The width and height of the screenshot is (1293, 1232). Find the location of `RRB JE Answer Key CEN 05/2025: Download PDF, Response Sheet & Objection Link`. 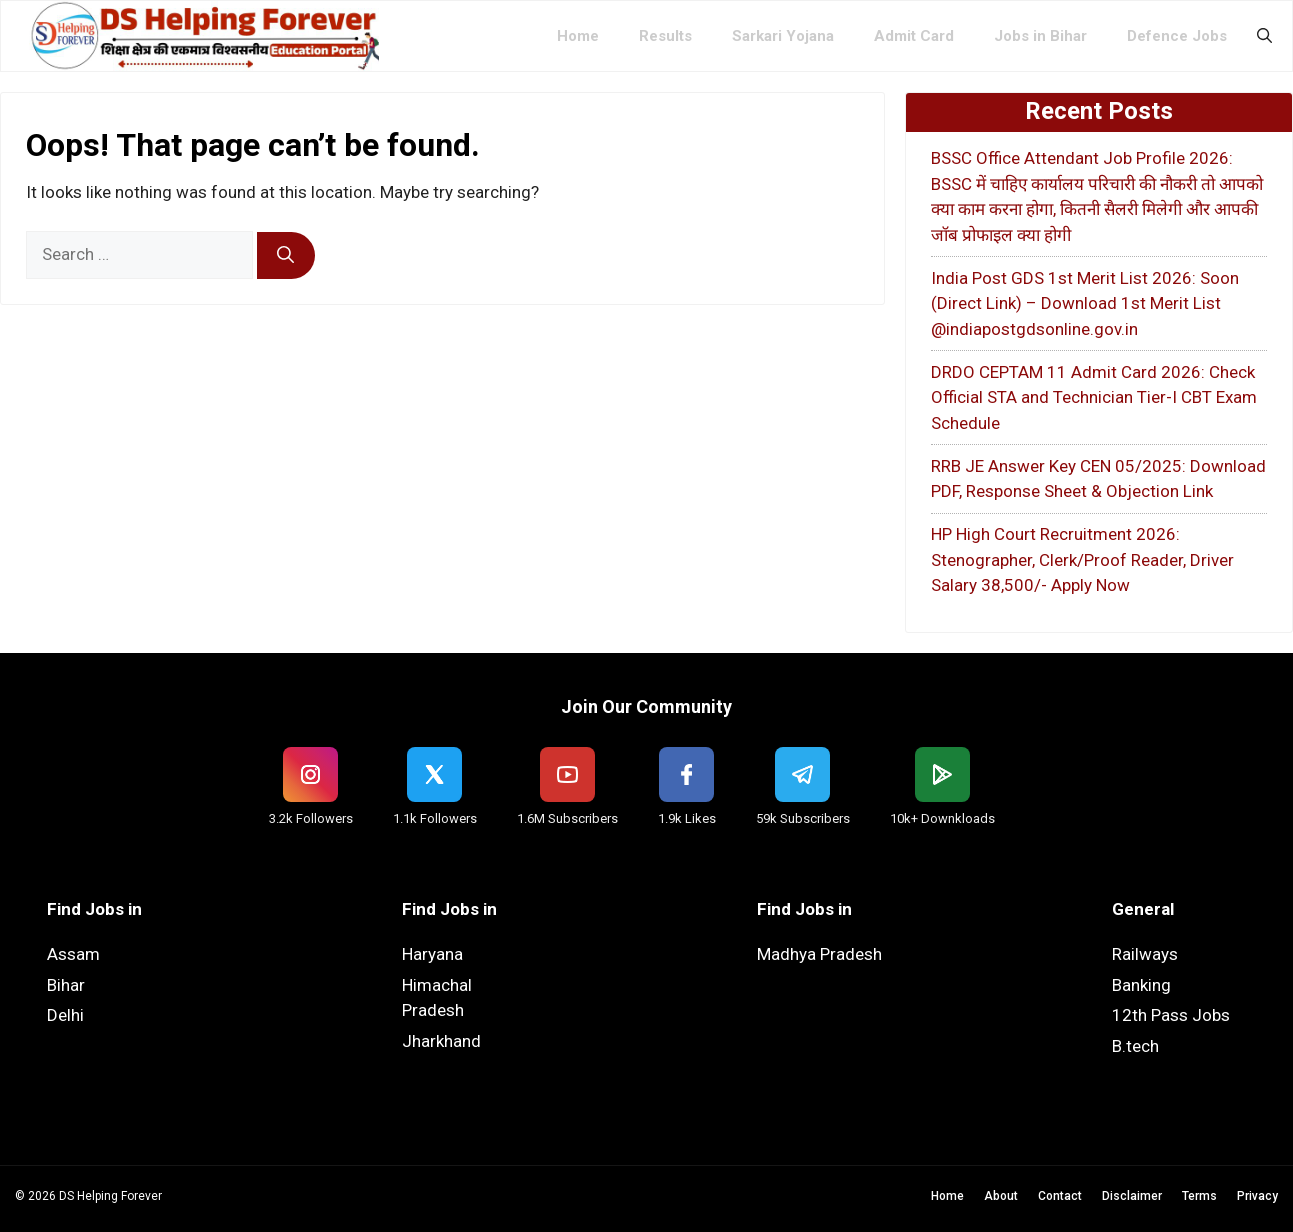

RRB JE Answer Key CEN 05/2025: Download PDF, Response Sheet & Objection Link is located at coordinates (1098, 479).